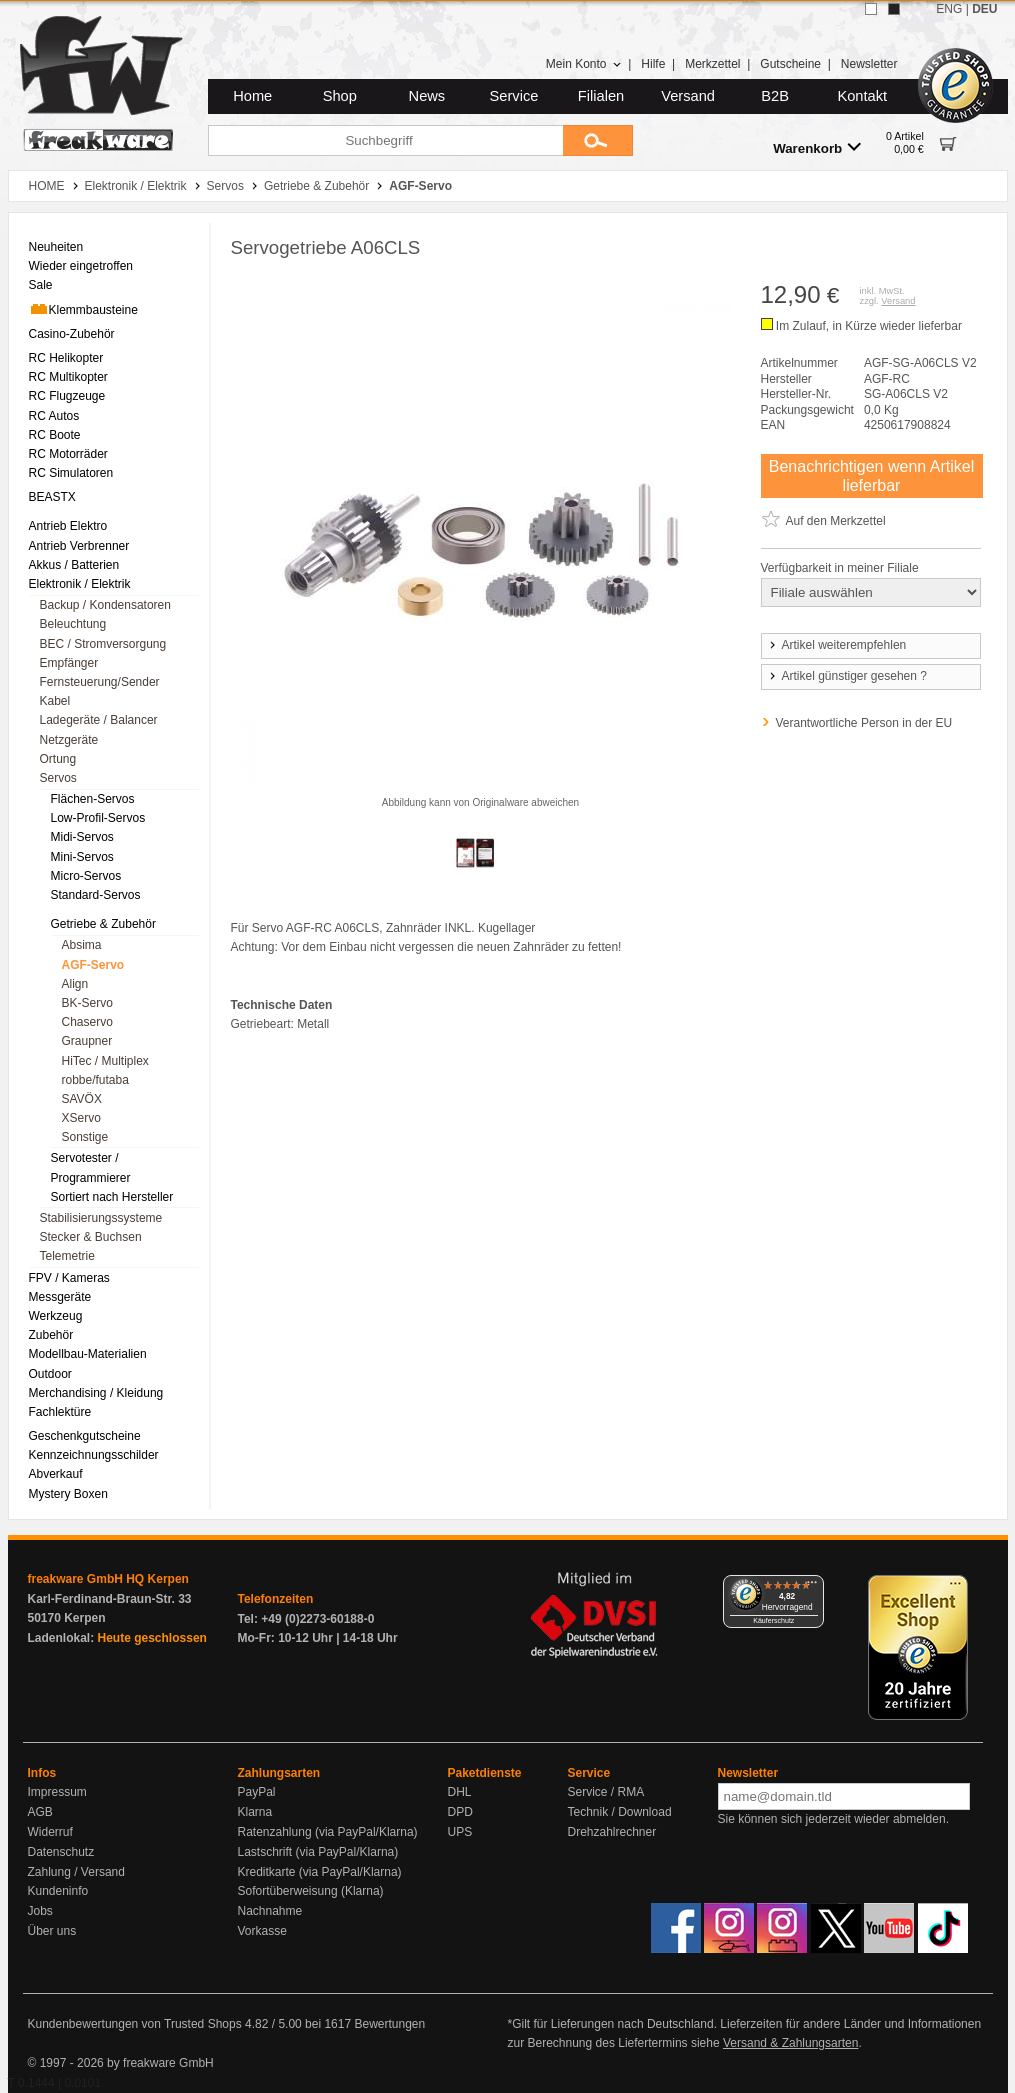 The image size is (1015, 2093). What do you see at coordinates (460, 1792) in the screenshot?
I see `DHL` at bounding box center [460, 1792].